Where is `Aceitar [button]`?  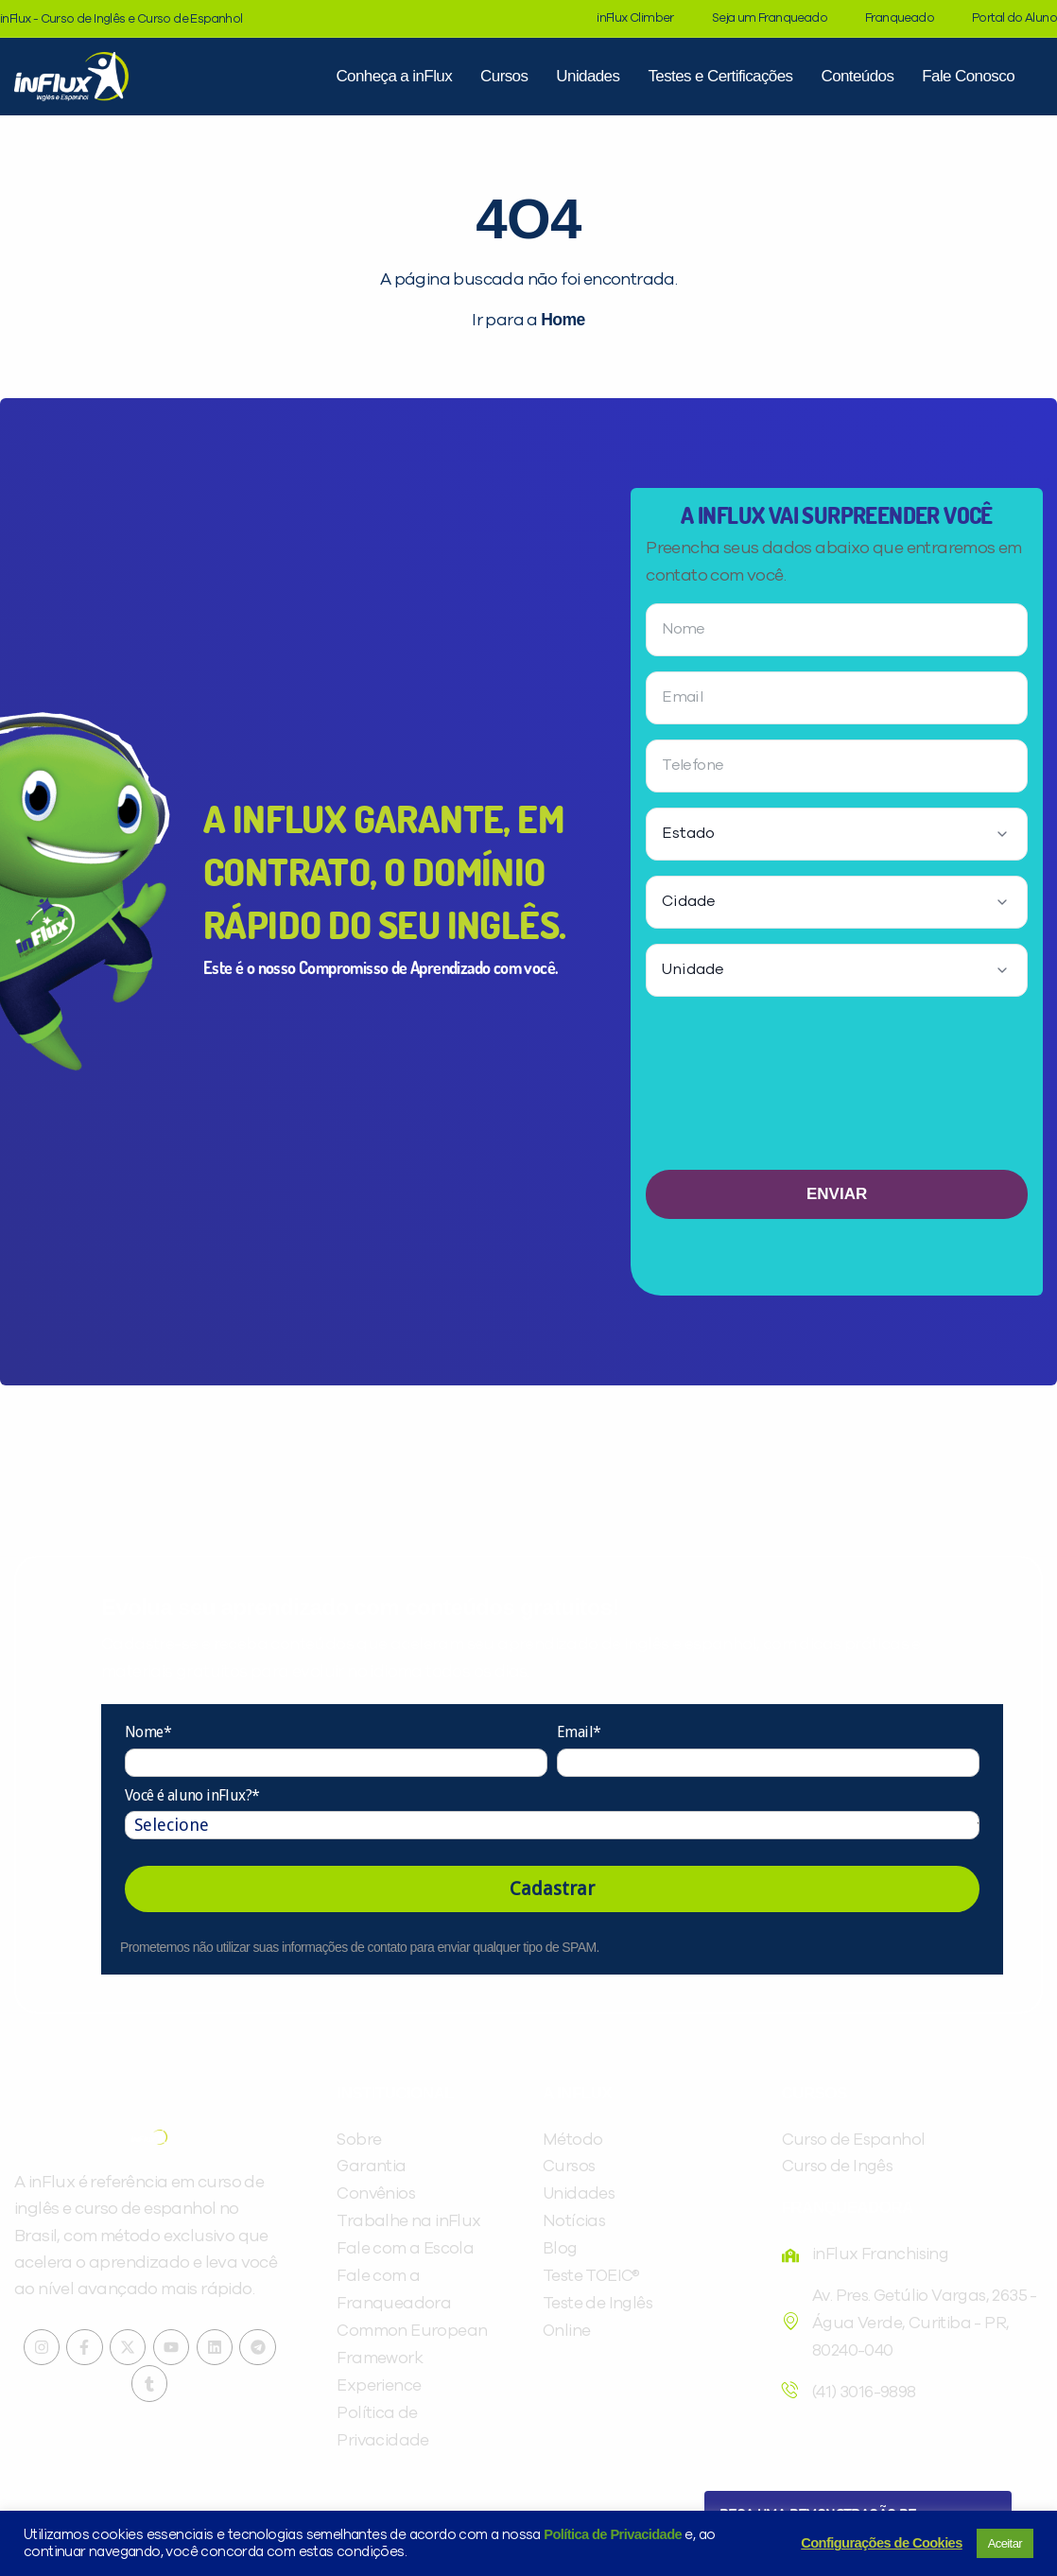
Aceitar [button] is located at coordinates (1005, 2543).